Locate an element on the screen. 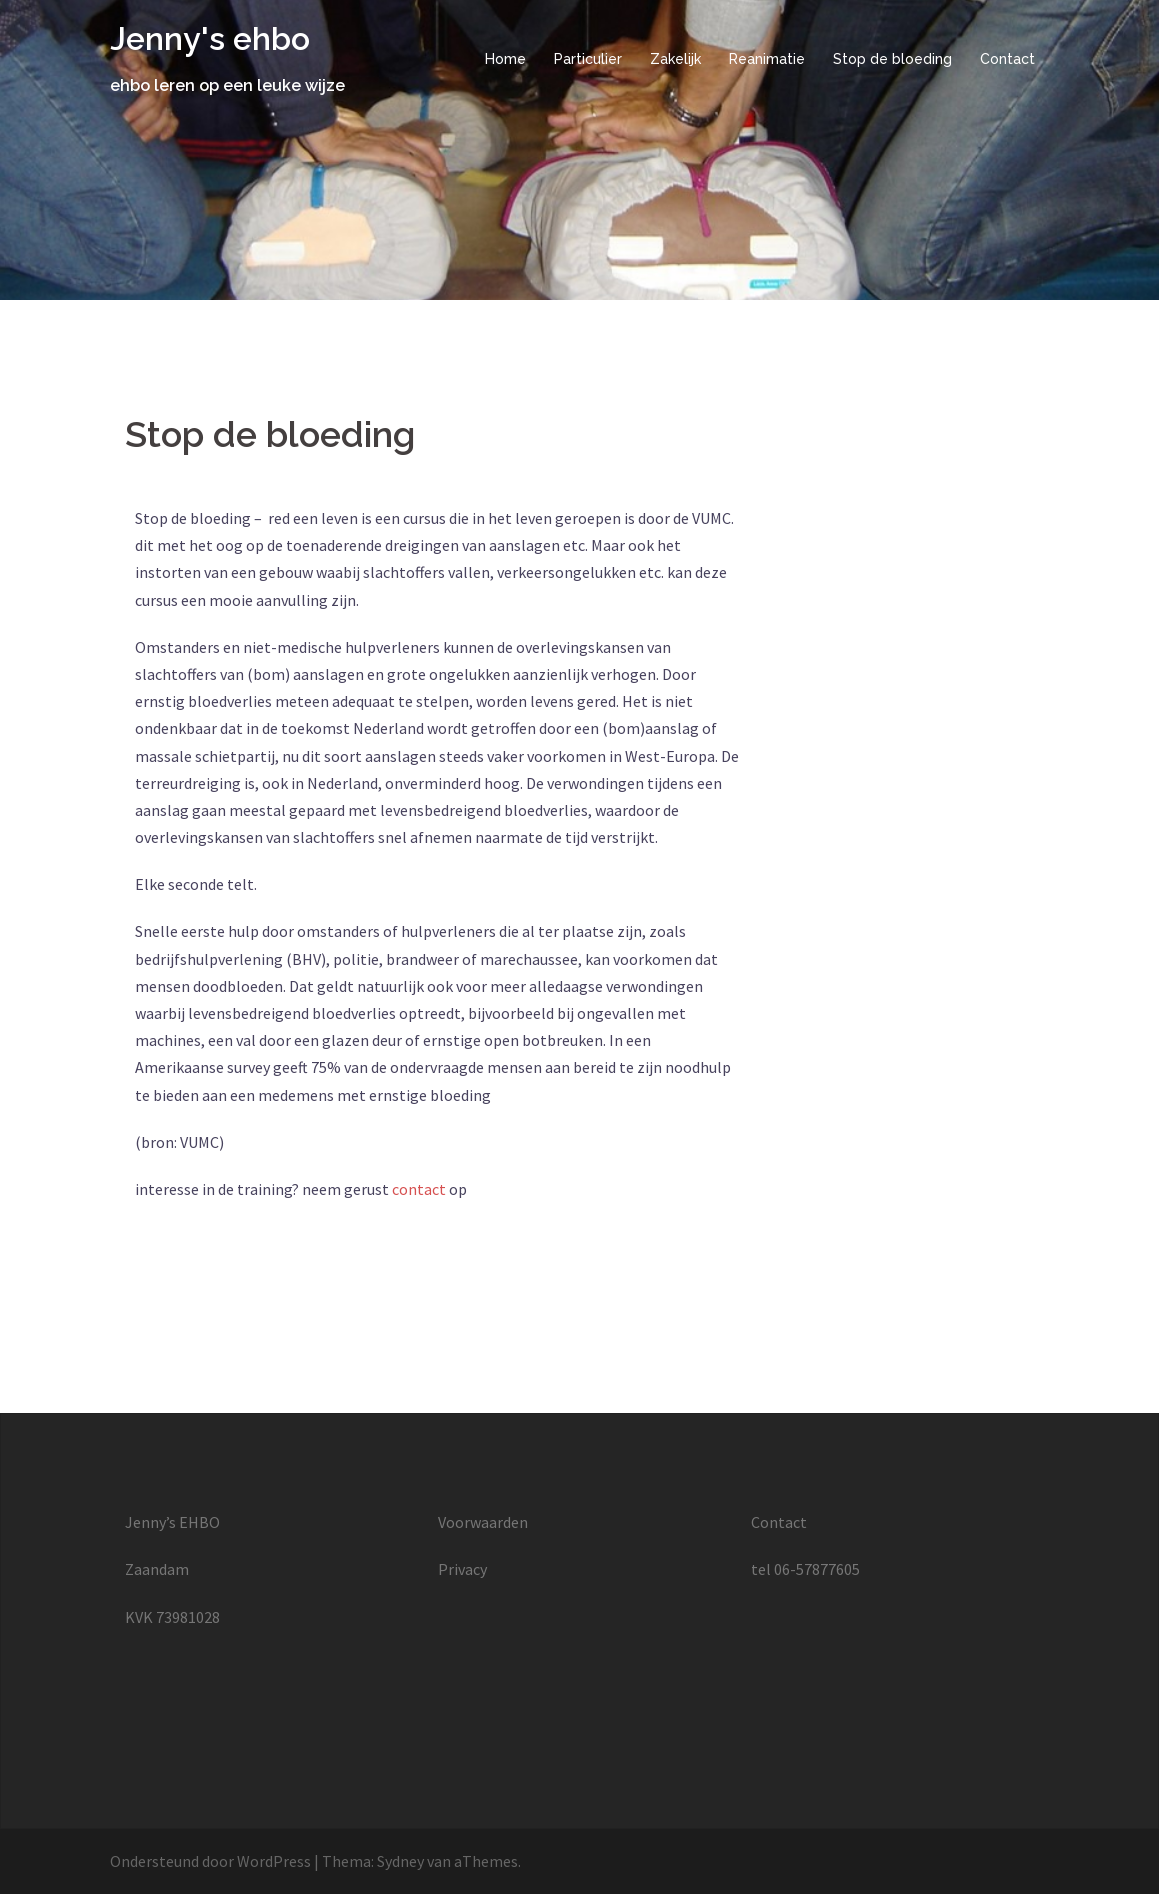 This screenshot has width=1159, height=1894. Reanimatie is located at coordinates (767, 59).